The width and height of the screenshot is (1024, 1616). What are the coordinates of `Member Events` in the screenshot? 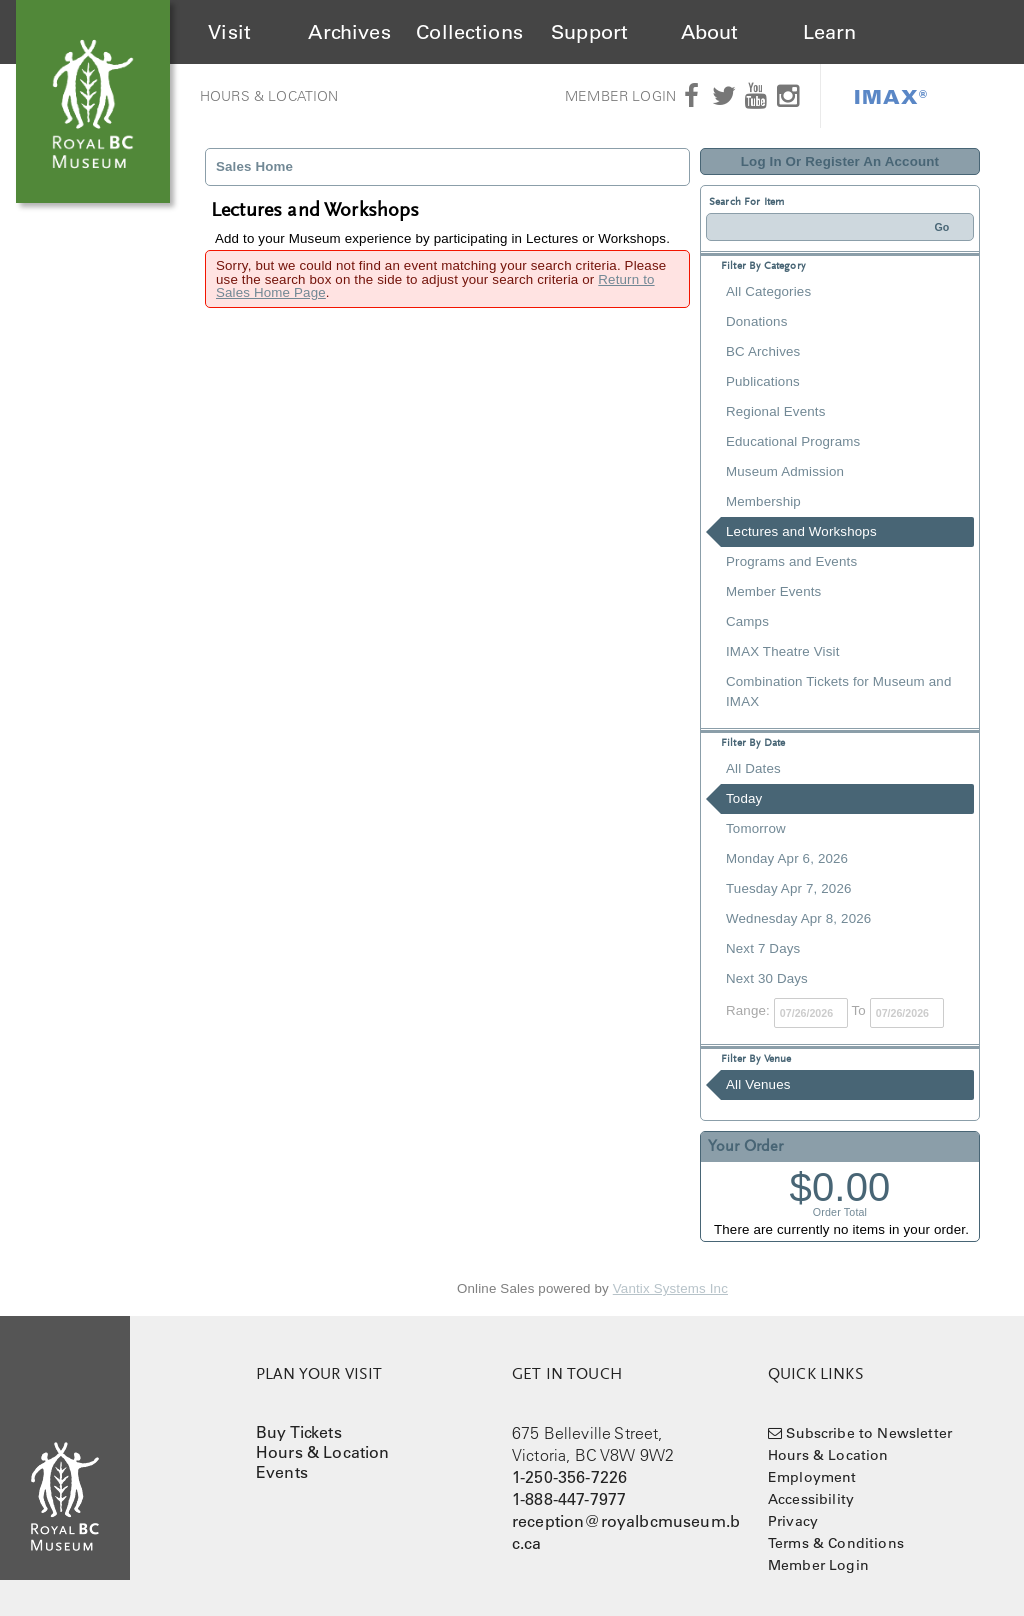 It's located at (773, 591).